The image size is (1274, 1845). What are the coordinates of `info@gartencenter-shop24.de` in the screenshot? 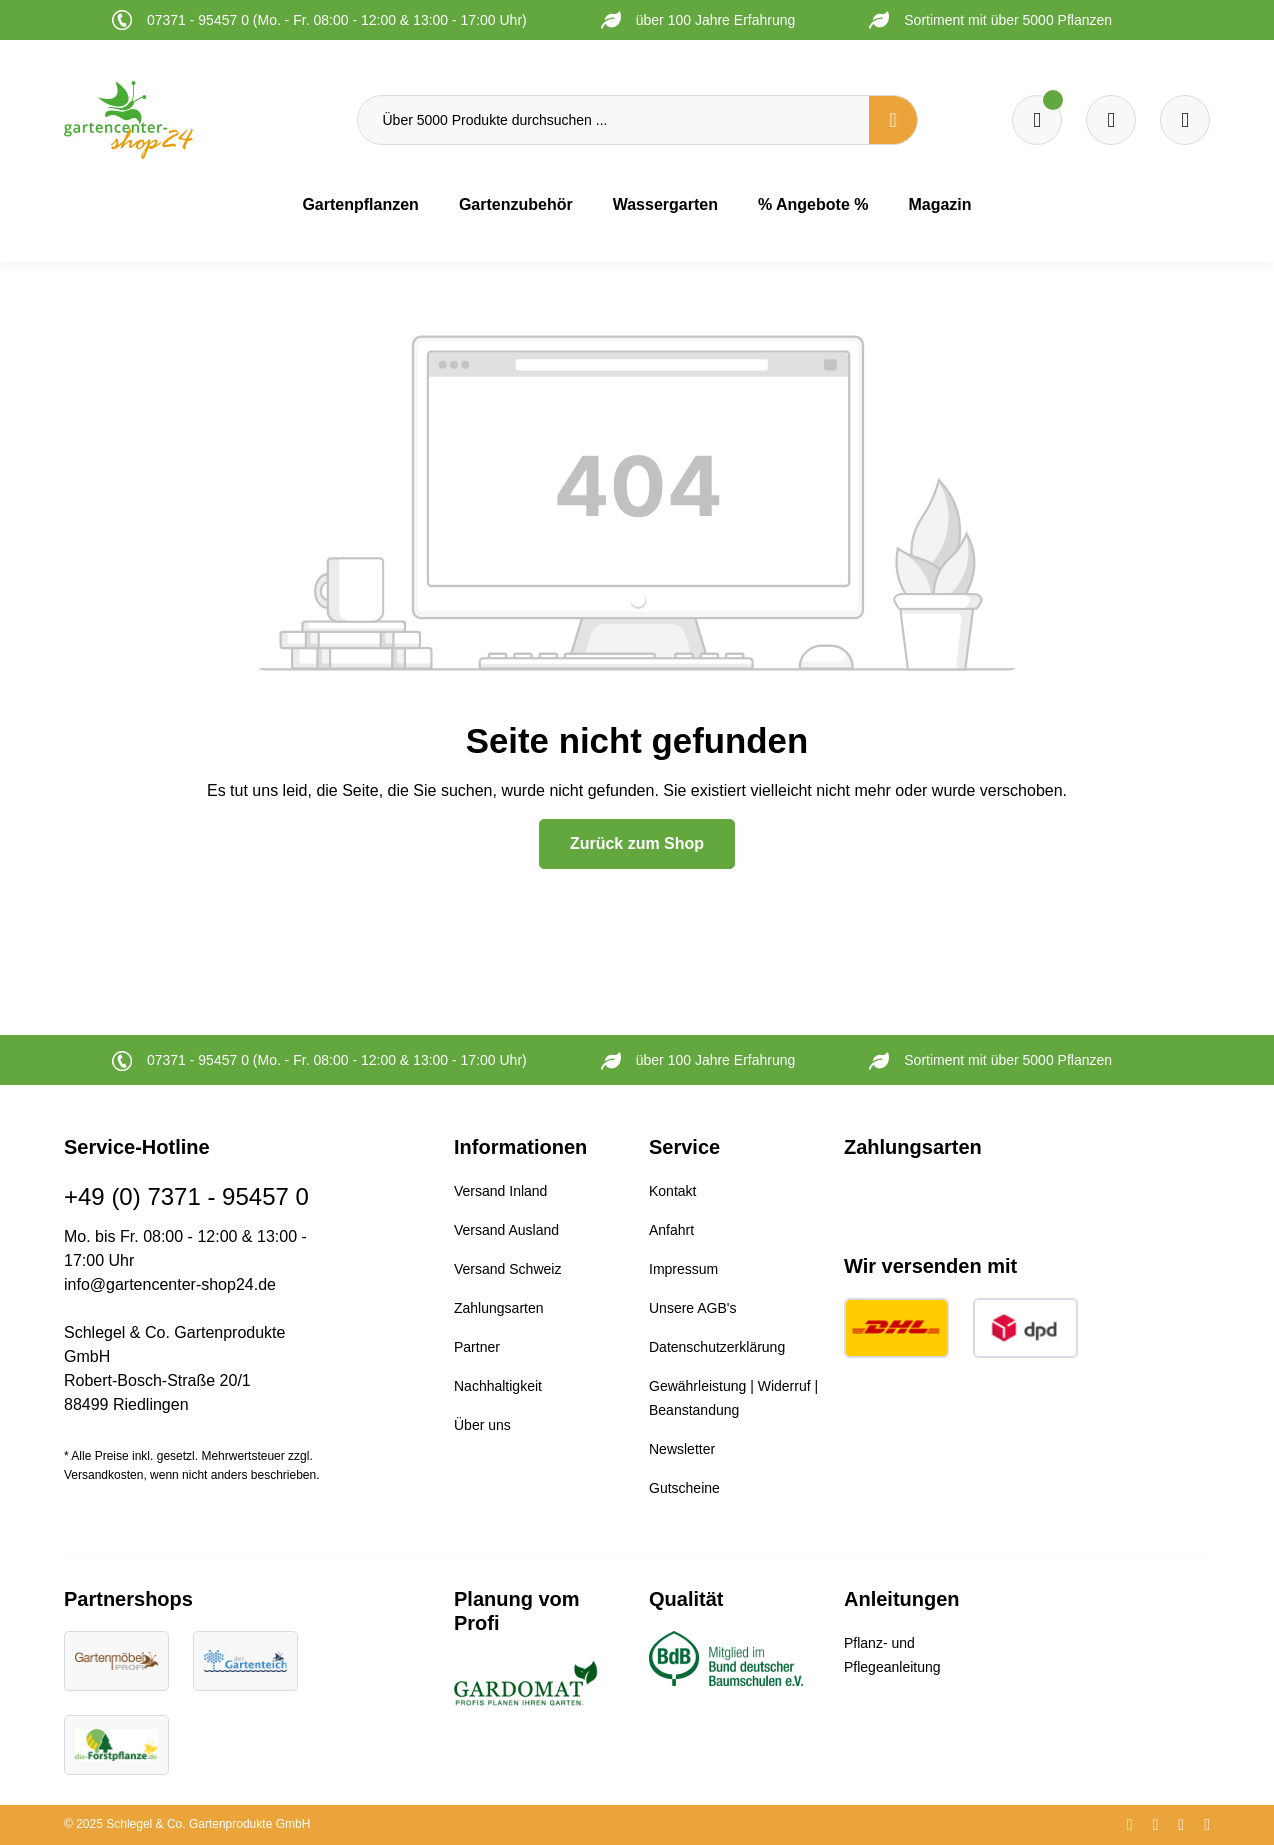 It's located at (170, 1284).